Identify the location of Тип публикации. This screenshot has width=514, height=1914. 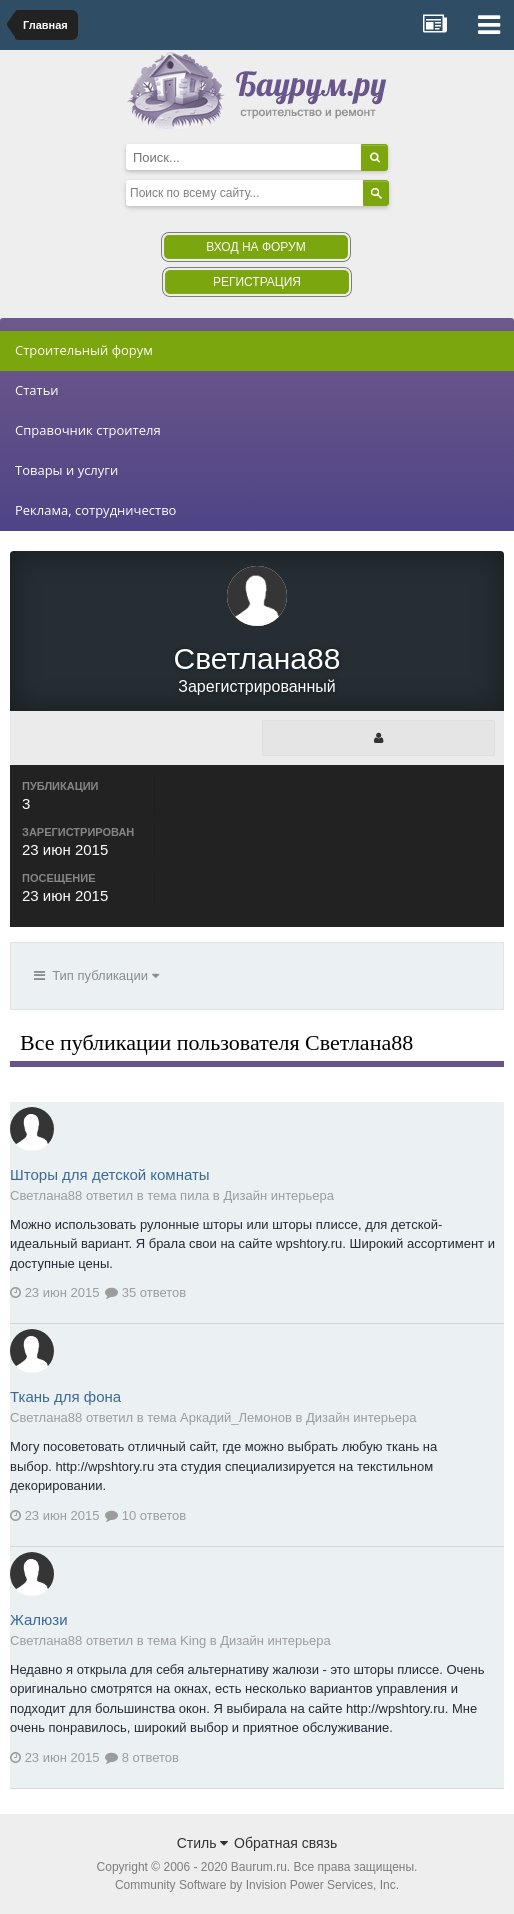
(96, 975).